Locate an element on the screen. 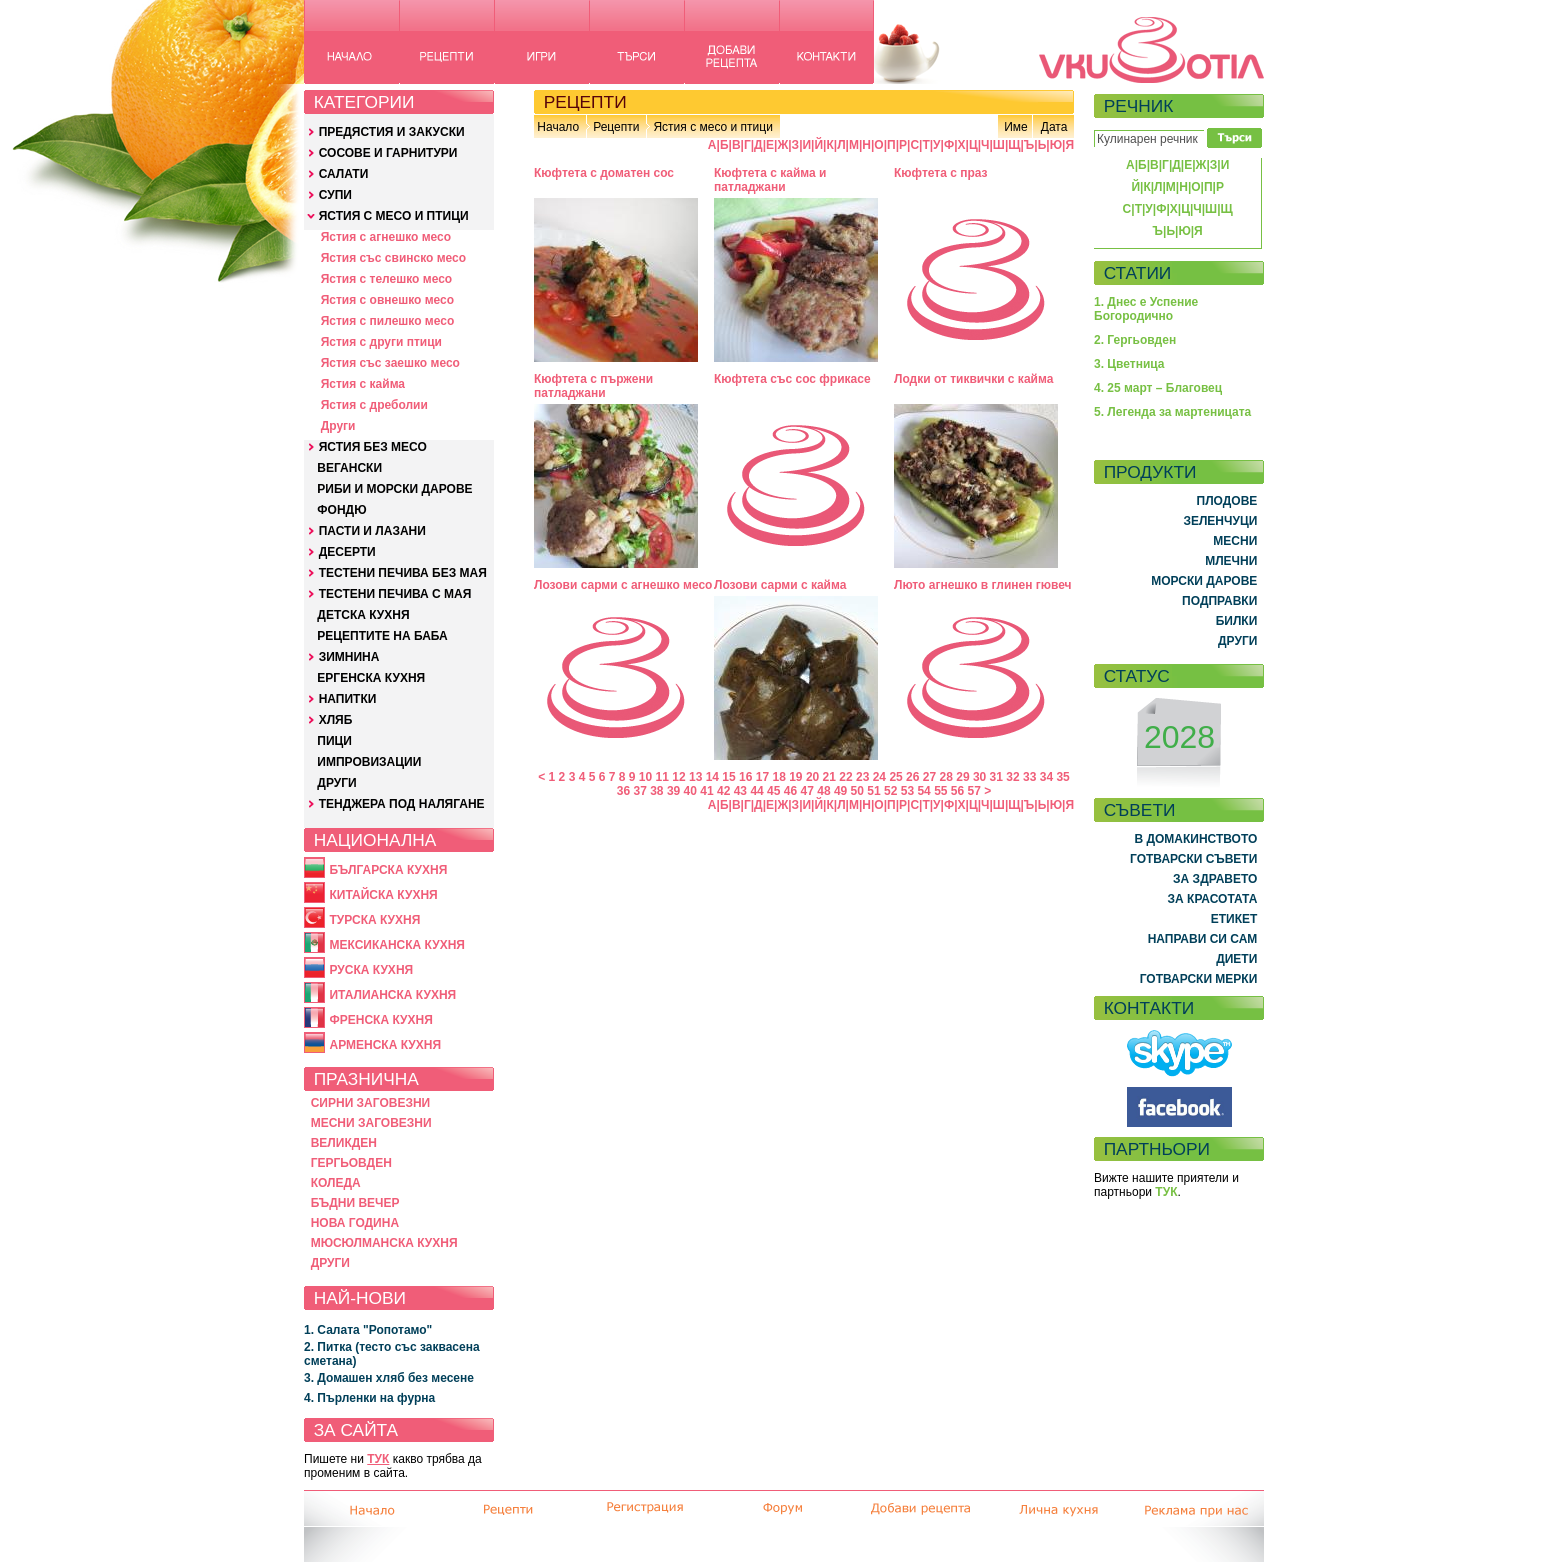 The height and width of the screenshot is (1565, 1568). 21 is located at coordinates (829, 777).